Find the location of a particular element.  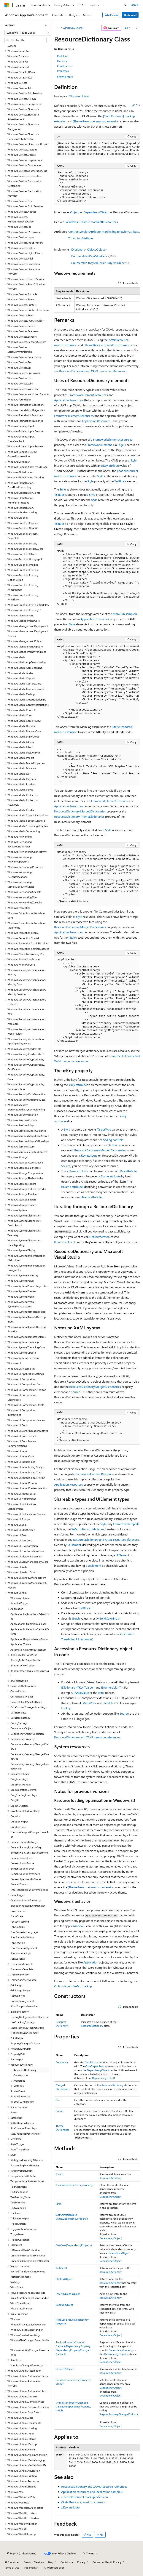

Windows.UI.Xaml [treeitem] is located at coordinates (20, 1598).